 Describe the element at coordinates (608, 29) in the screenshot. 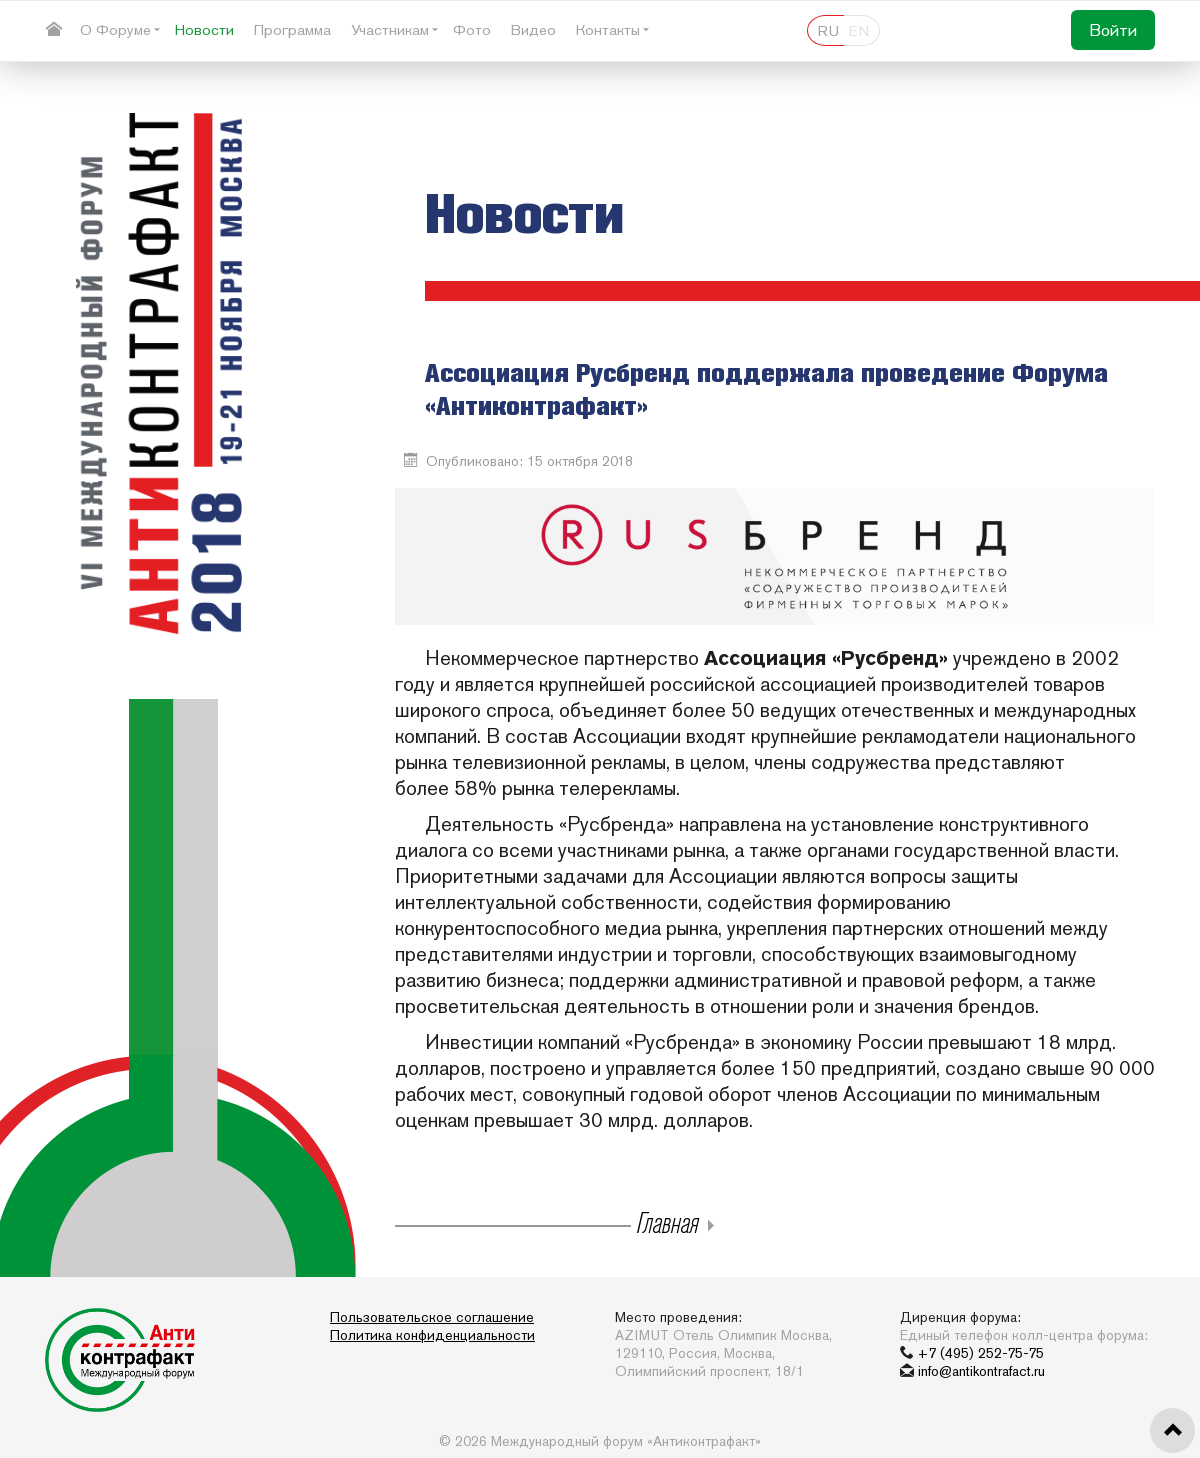

I see `Контакты` at that location.